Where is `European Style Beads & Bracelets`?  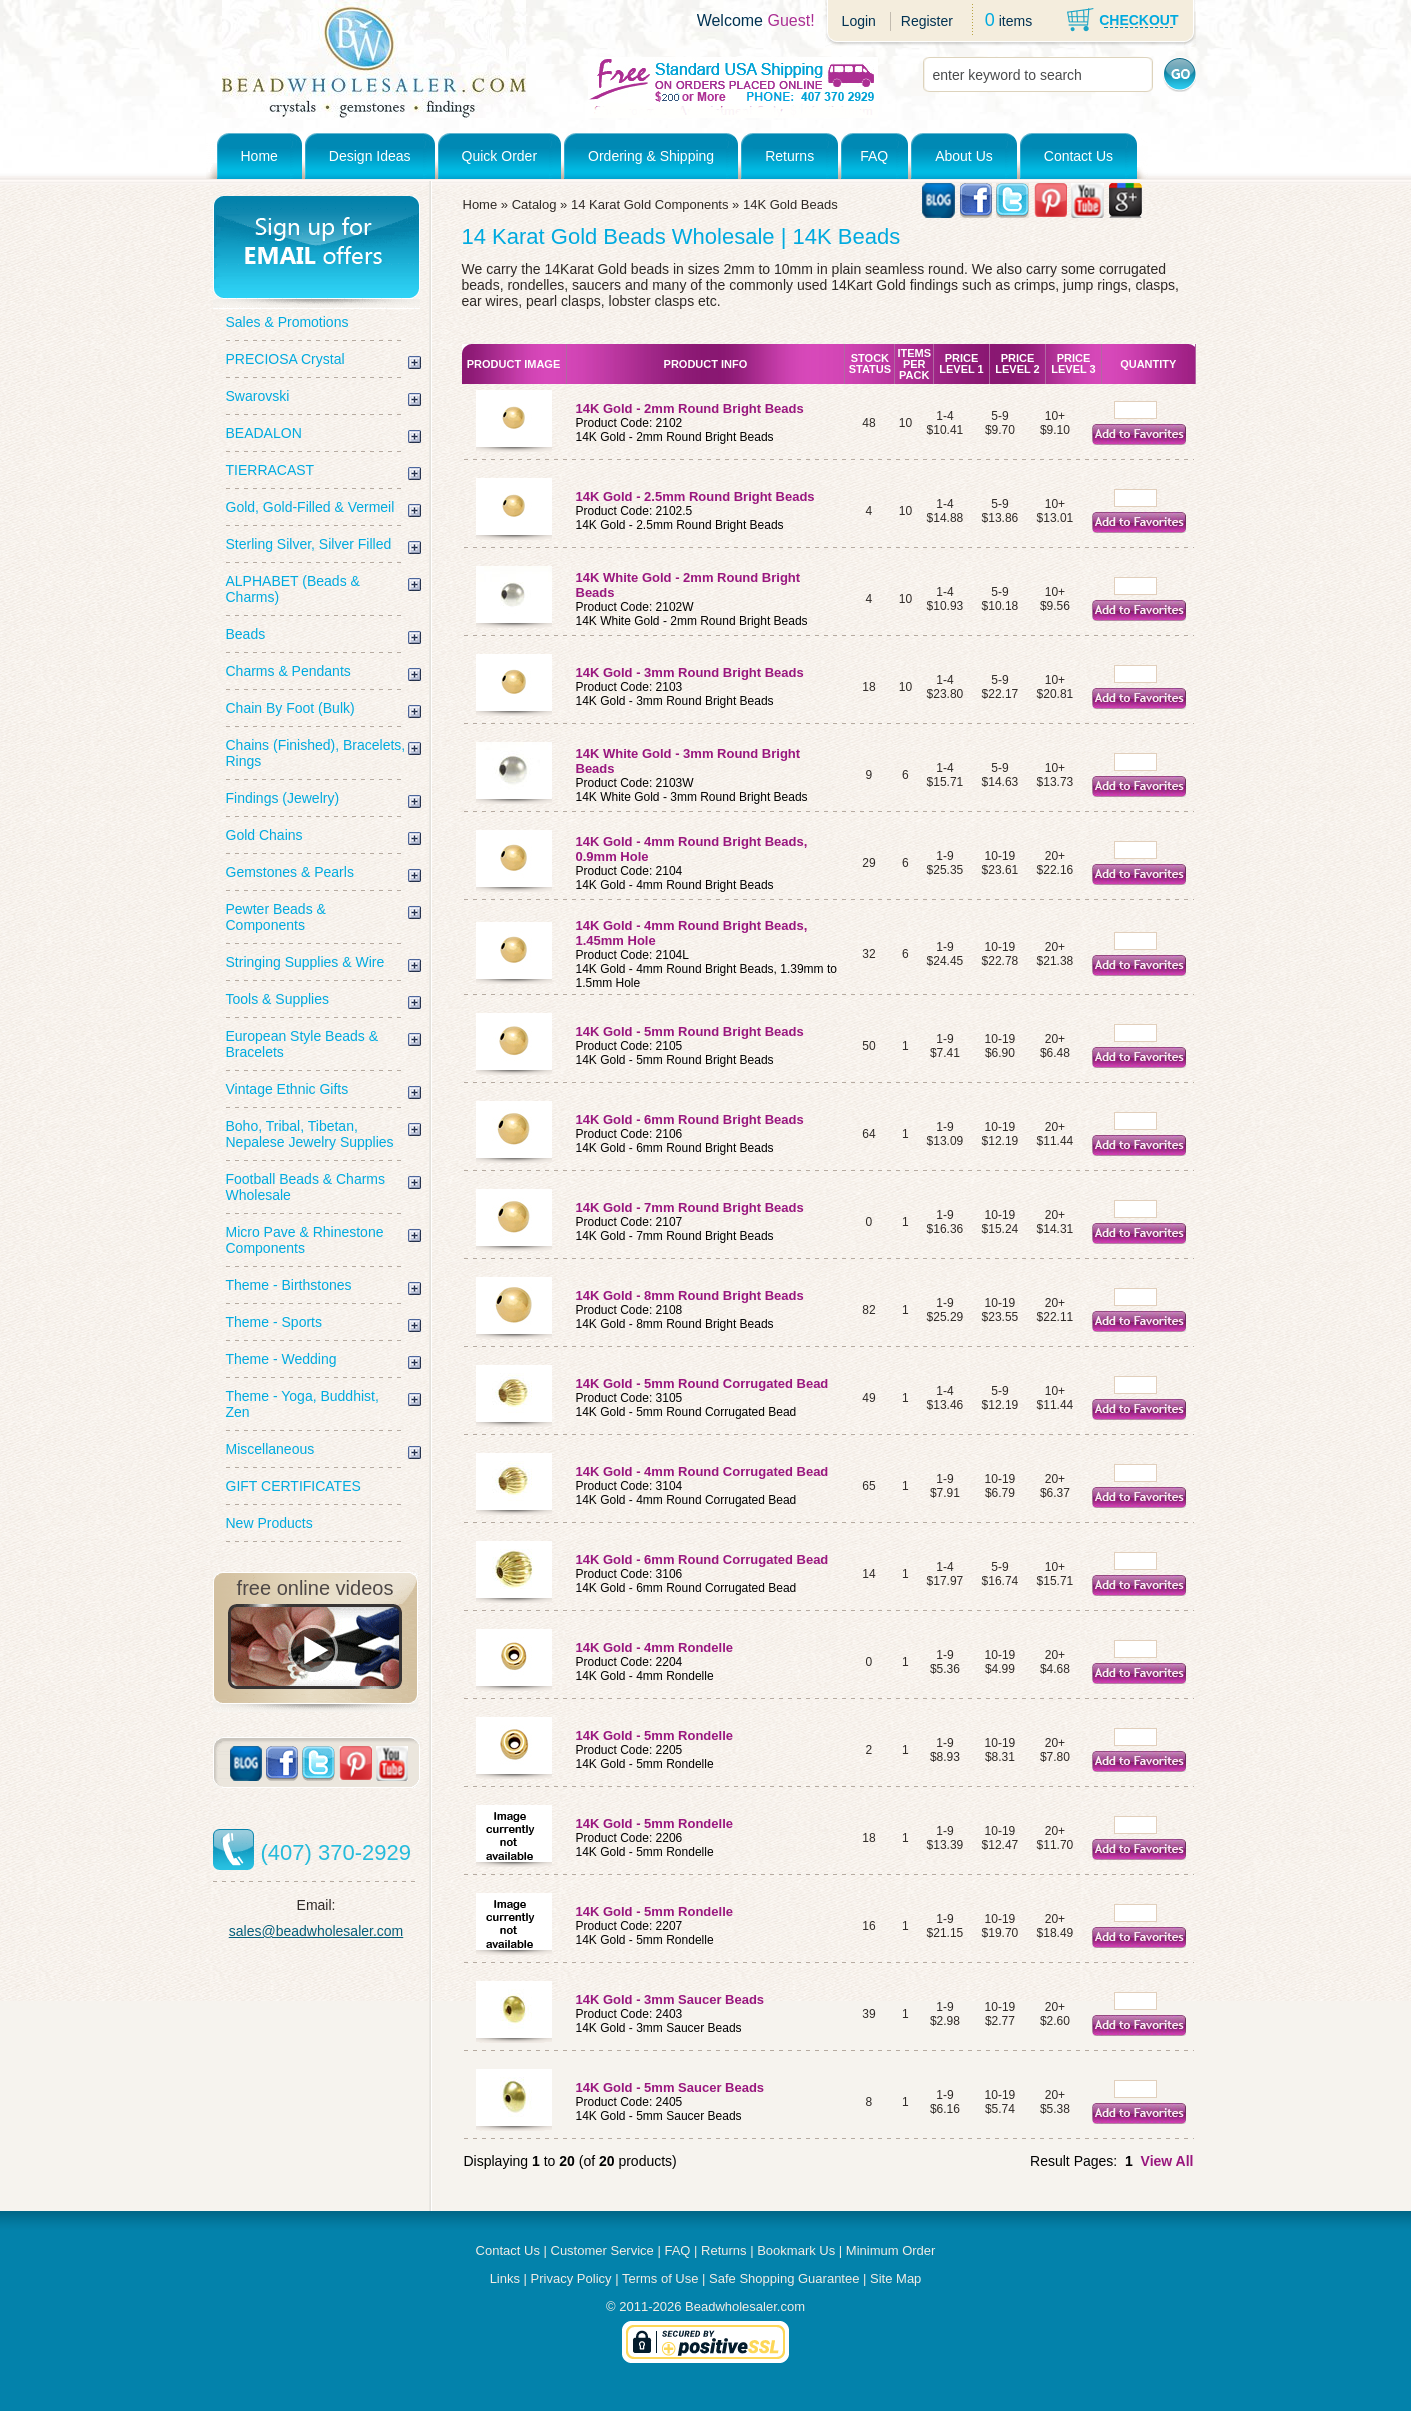 European Style Beads & Bracelets is located at coordinates (302, 1044).